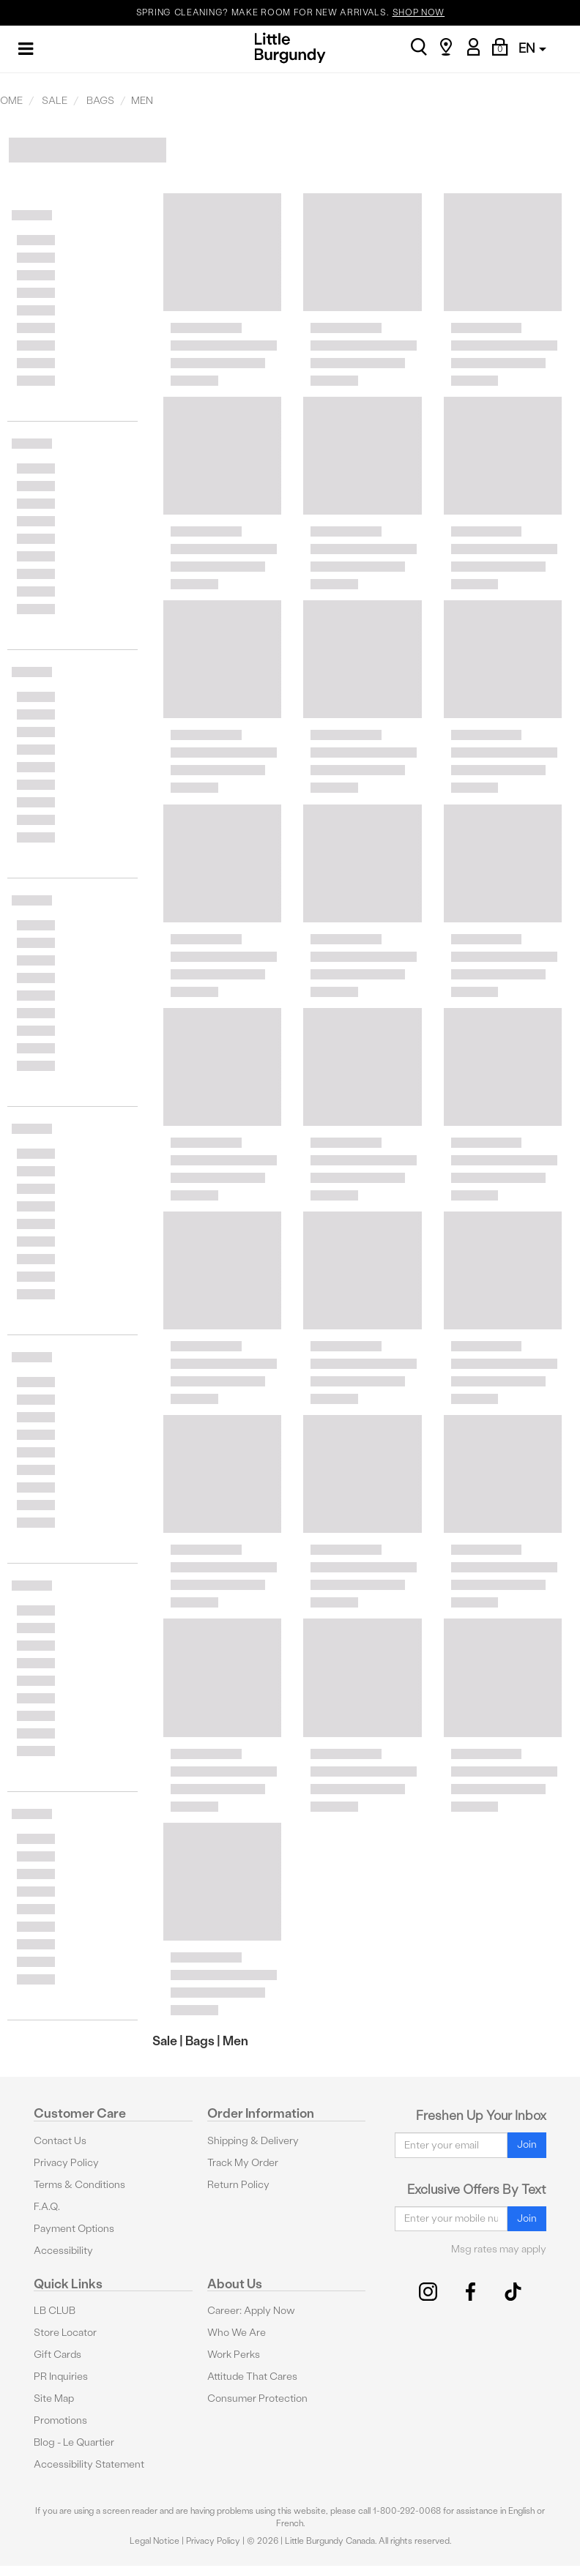 This screenshot has height=2576, width=580. What do you see at coordinates (253, 2141) in the screenshot?
I see `Shipping & Delivery` at bounding box center [253, 2141].